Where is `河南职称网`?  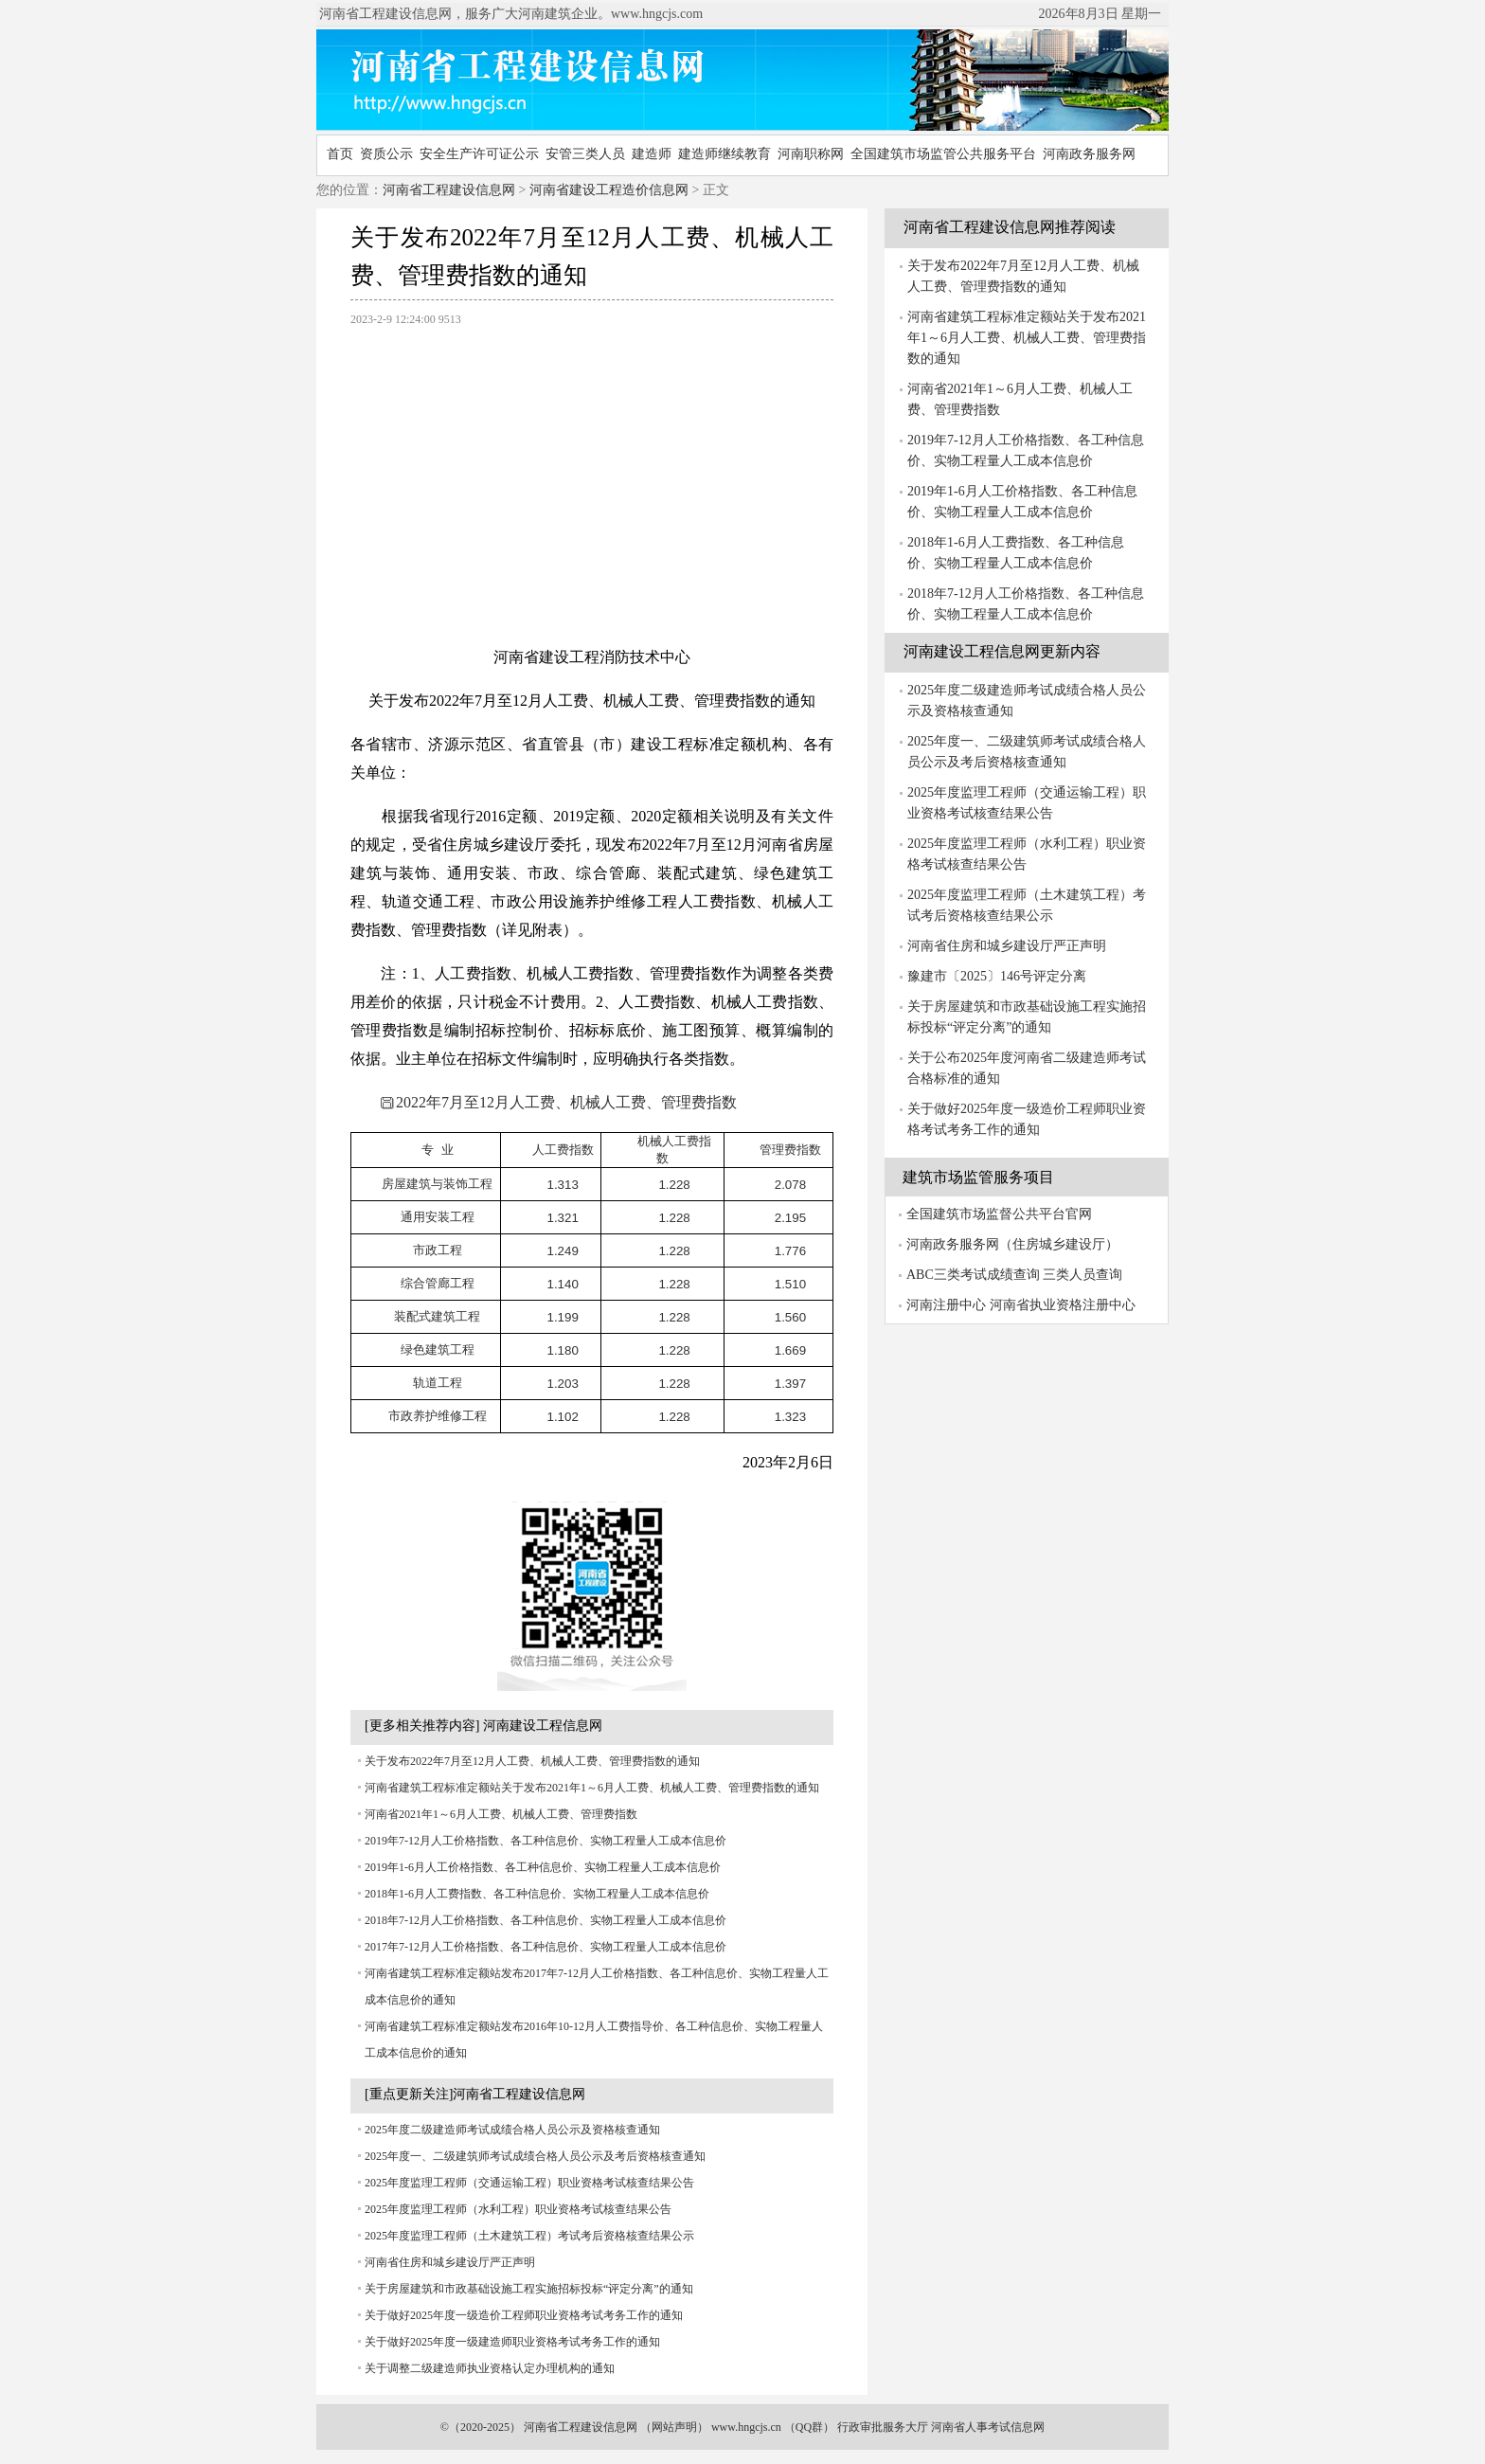
河南职称网 is located at coordinates (811, 154).